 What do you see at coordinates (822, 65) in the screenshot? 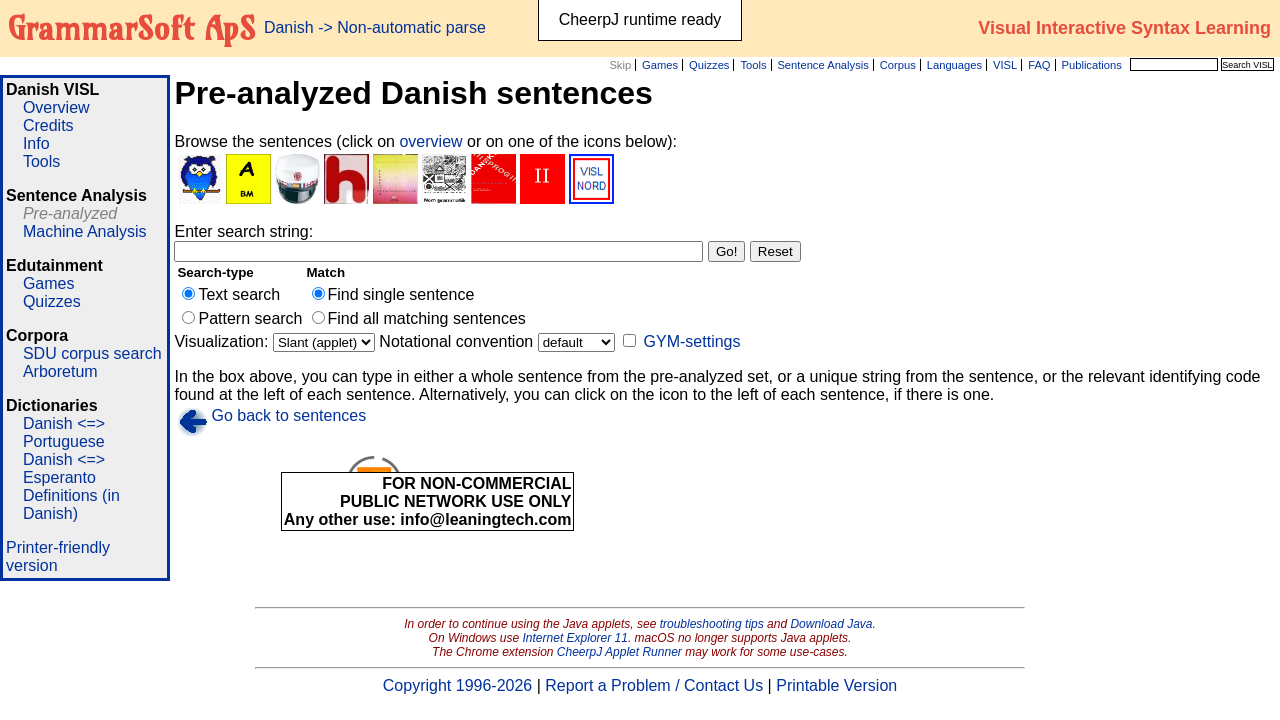
I see `Sentence Analysis` at bounding box center [822, 65].